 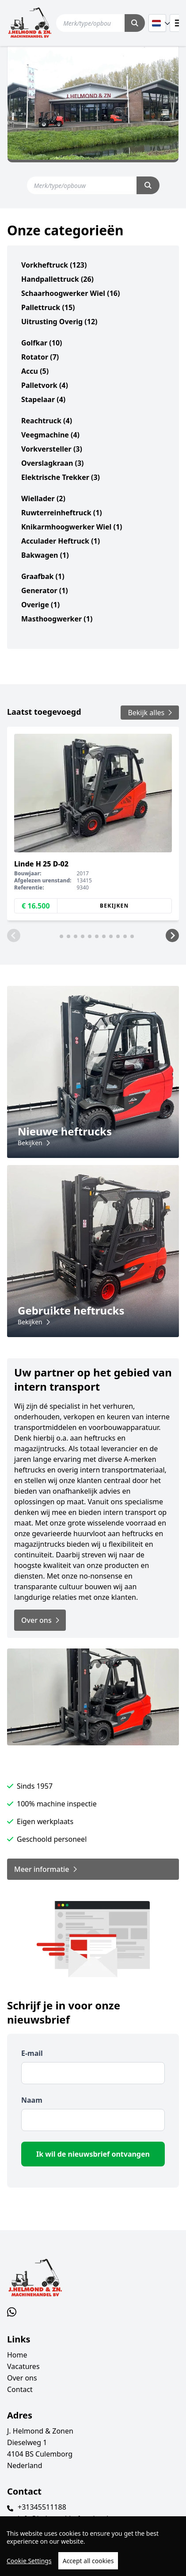 What do you see at coordinates (20, 2389) in the screenshot?
I see `Contact` at bounding box center [20, 2389].